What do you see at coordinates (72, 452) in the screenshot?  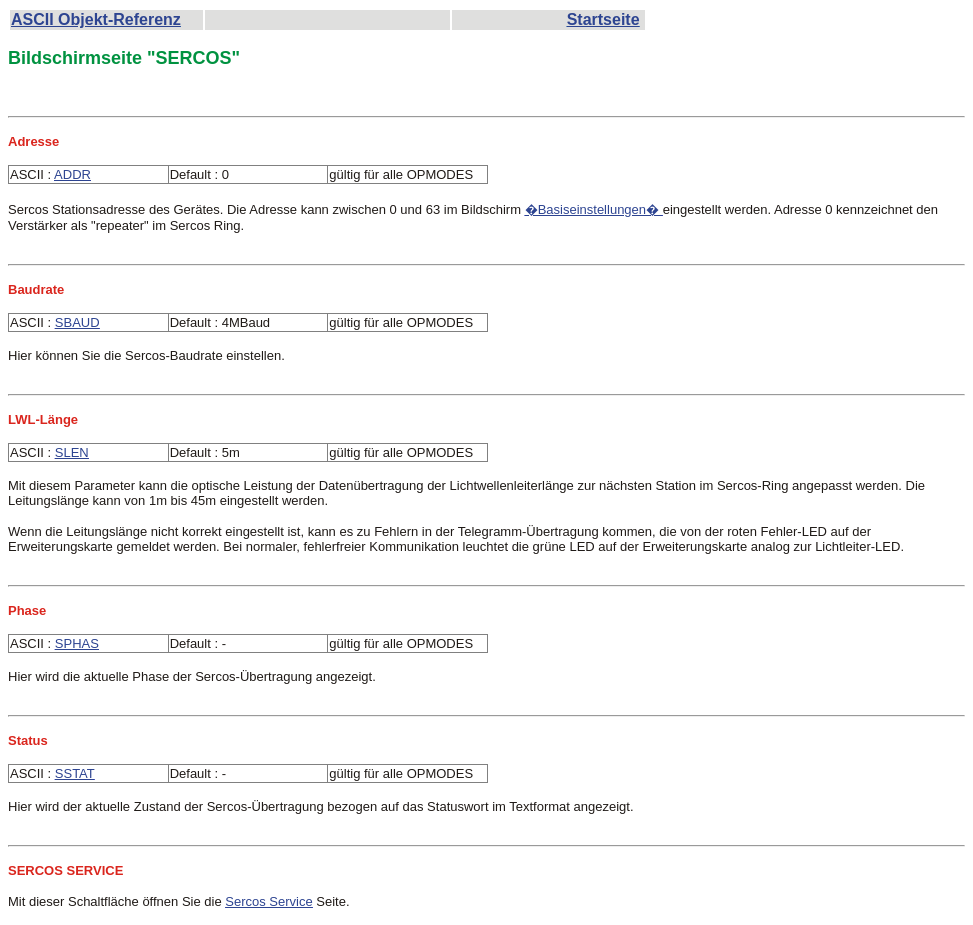 I see `SLEN` at bounding box center [72, 452].